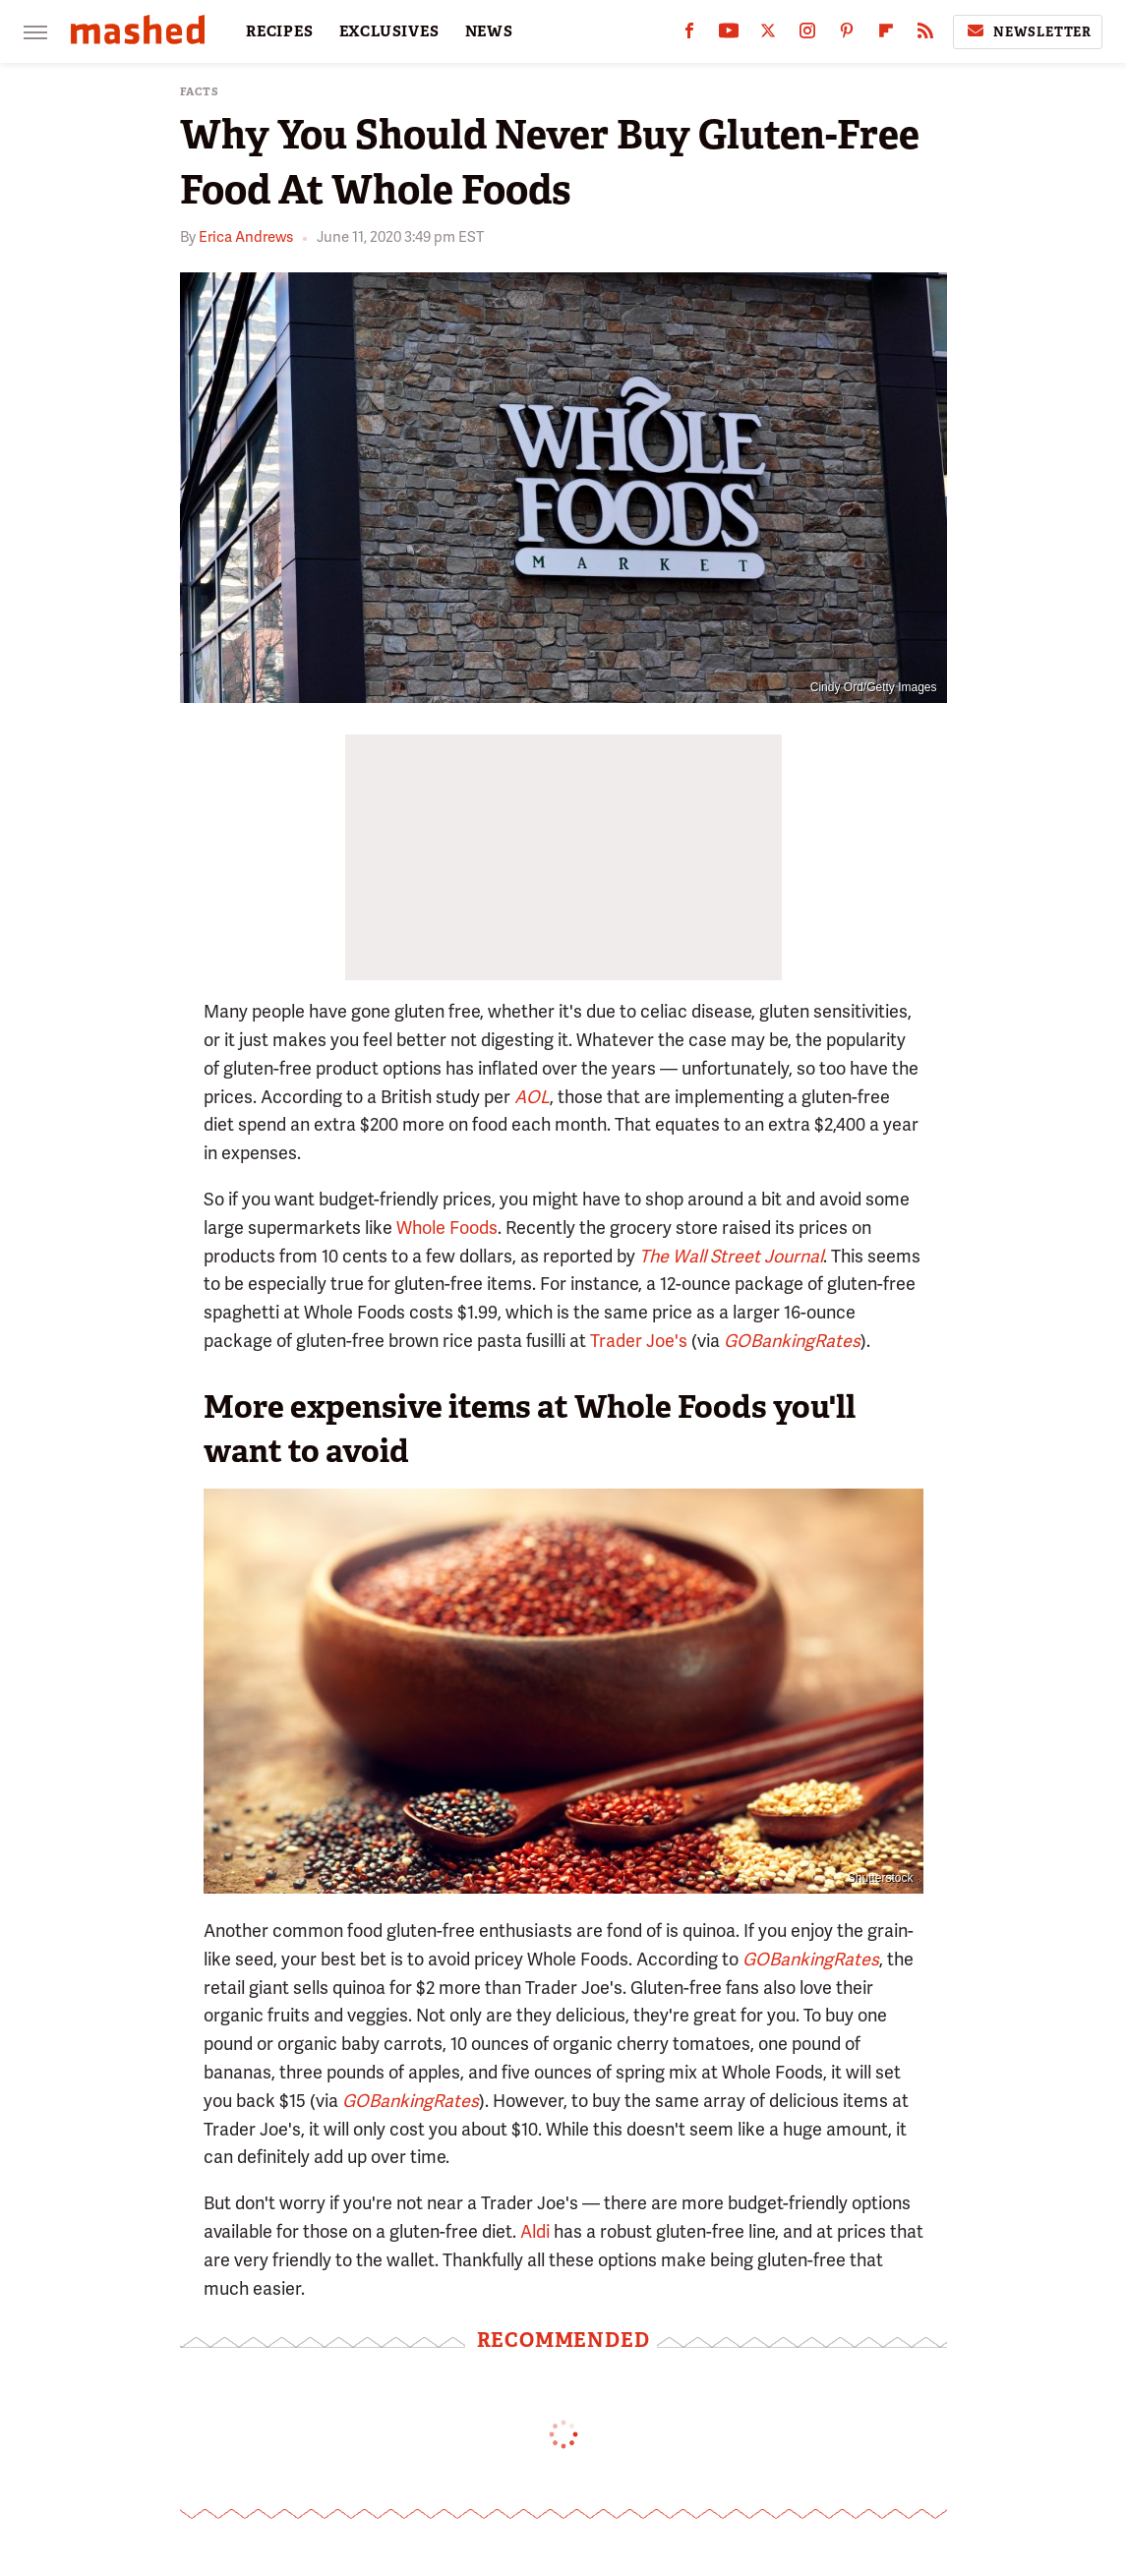 This screenshot has width=1126, height=2576. What do you see at coordinates (847, 35) in the screenshot?
I see `[Pinterest]` at bounding box center [847, 35].